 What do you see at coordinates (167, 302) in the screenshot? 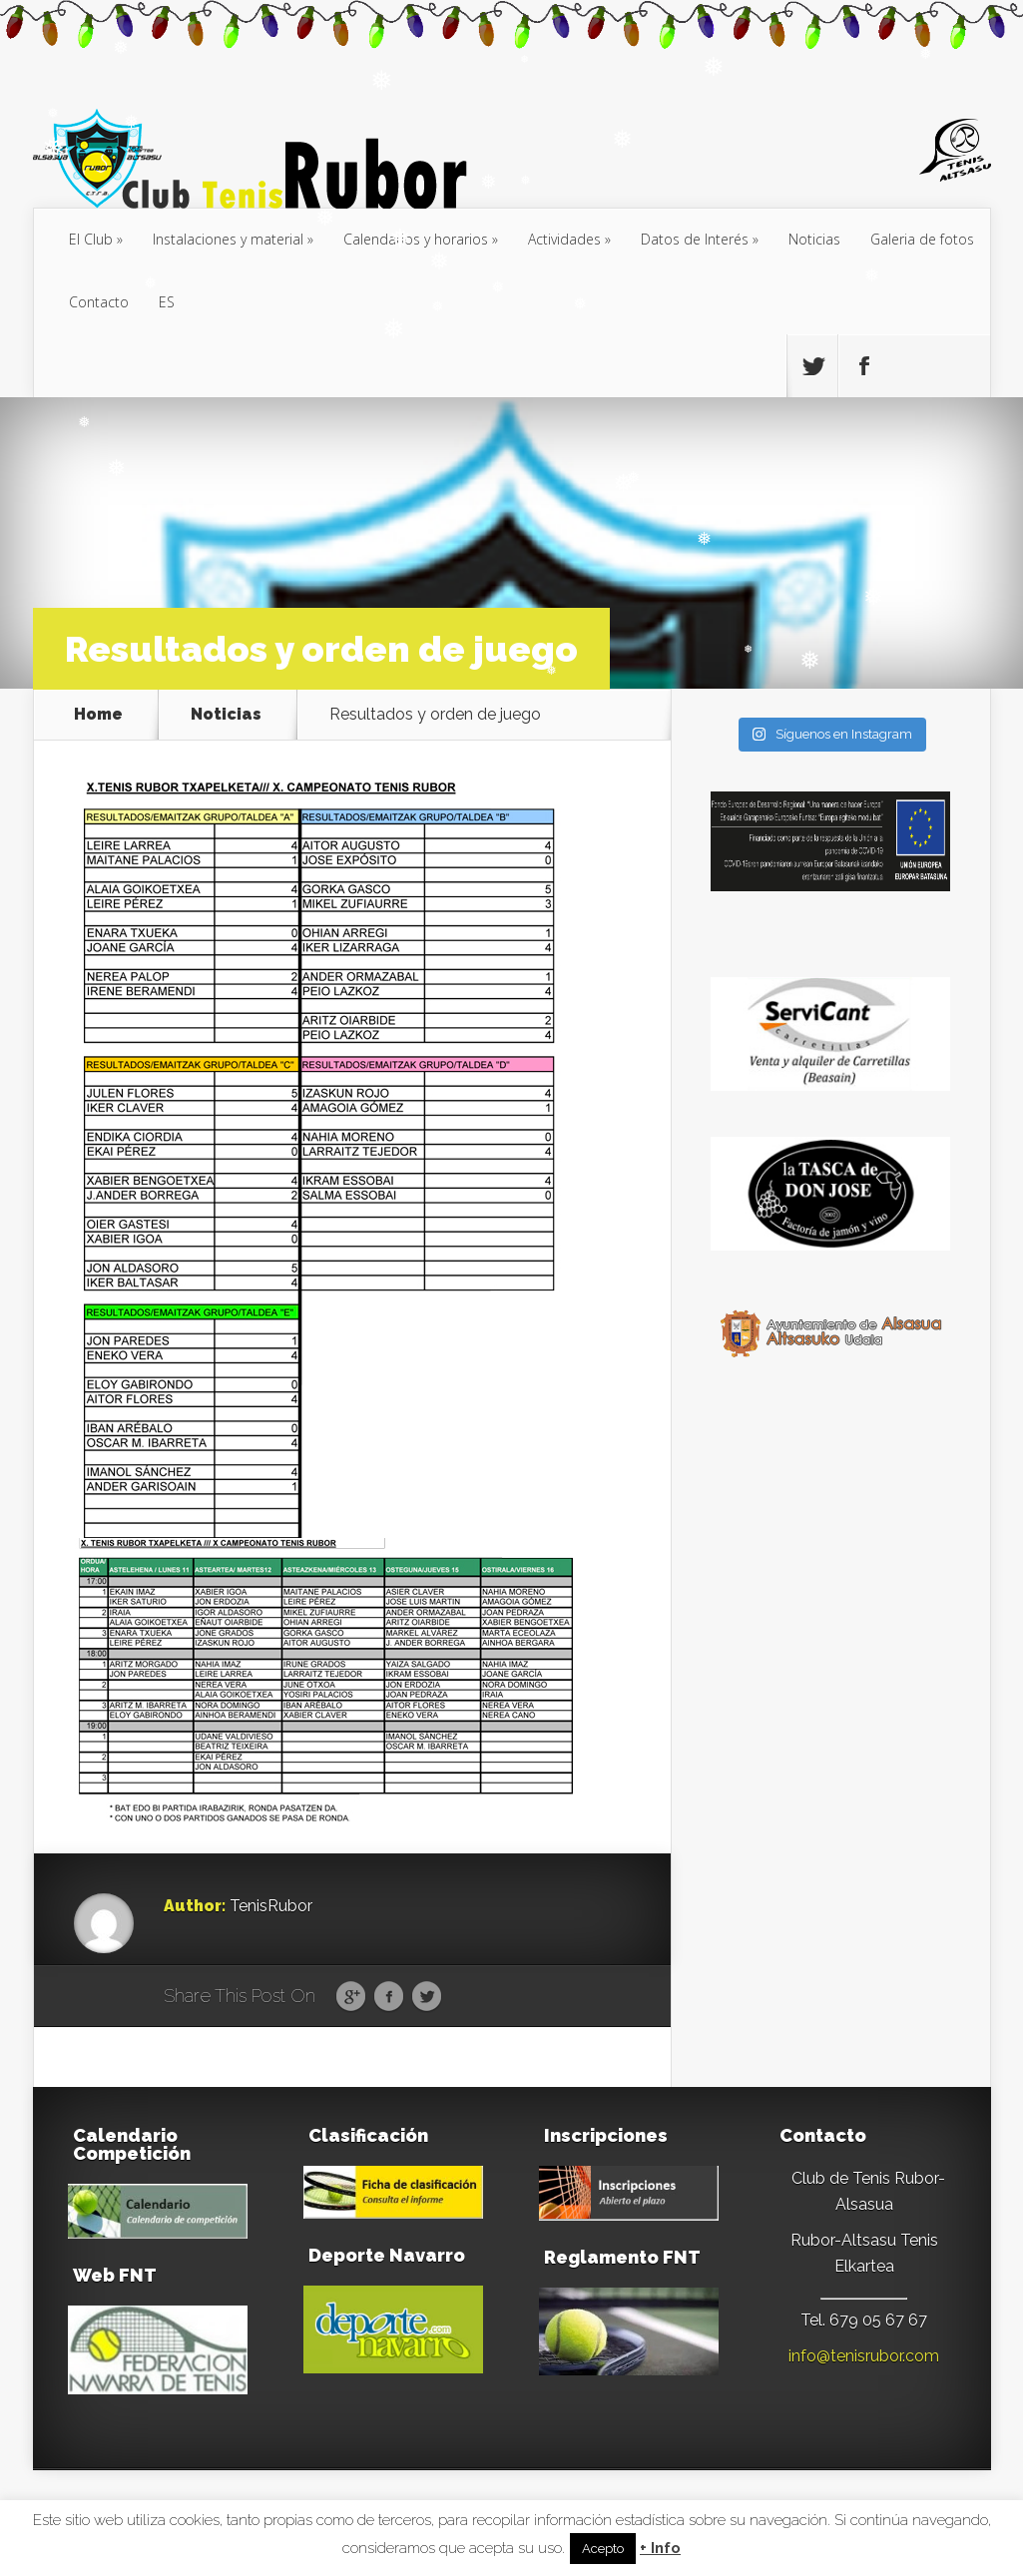
I see `[menuitem]` at bounding box center [167, 302].